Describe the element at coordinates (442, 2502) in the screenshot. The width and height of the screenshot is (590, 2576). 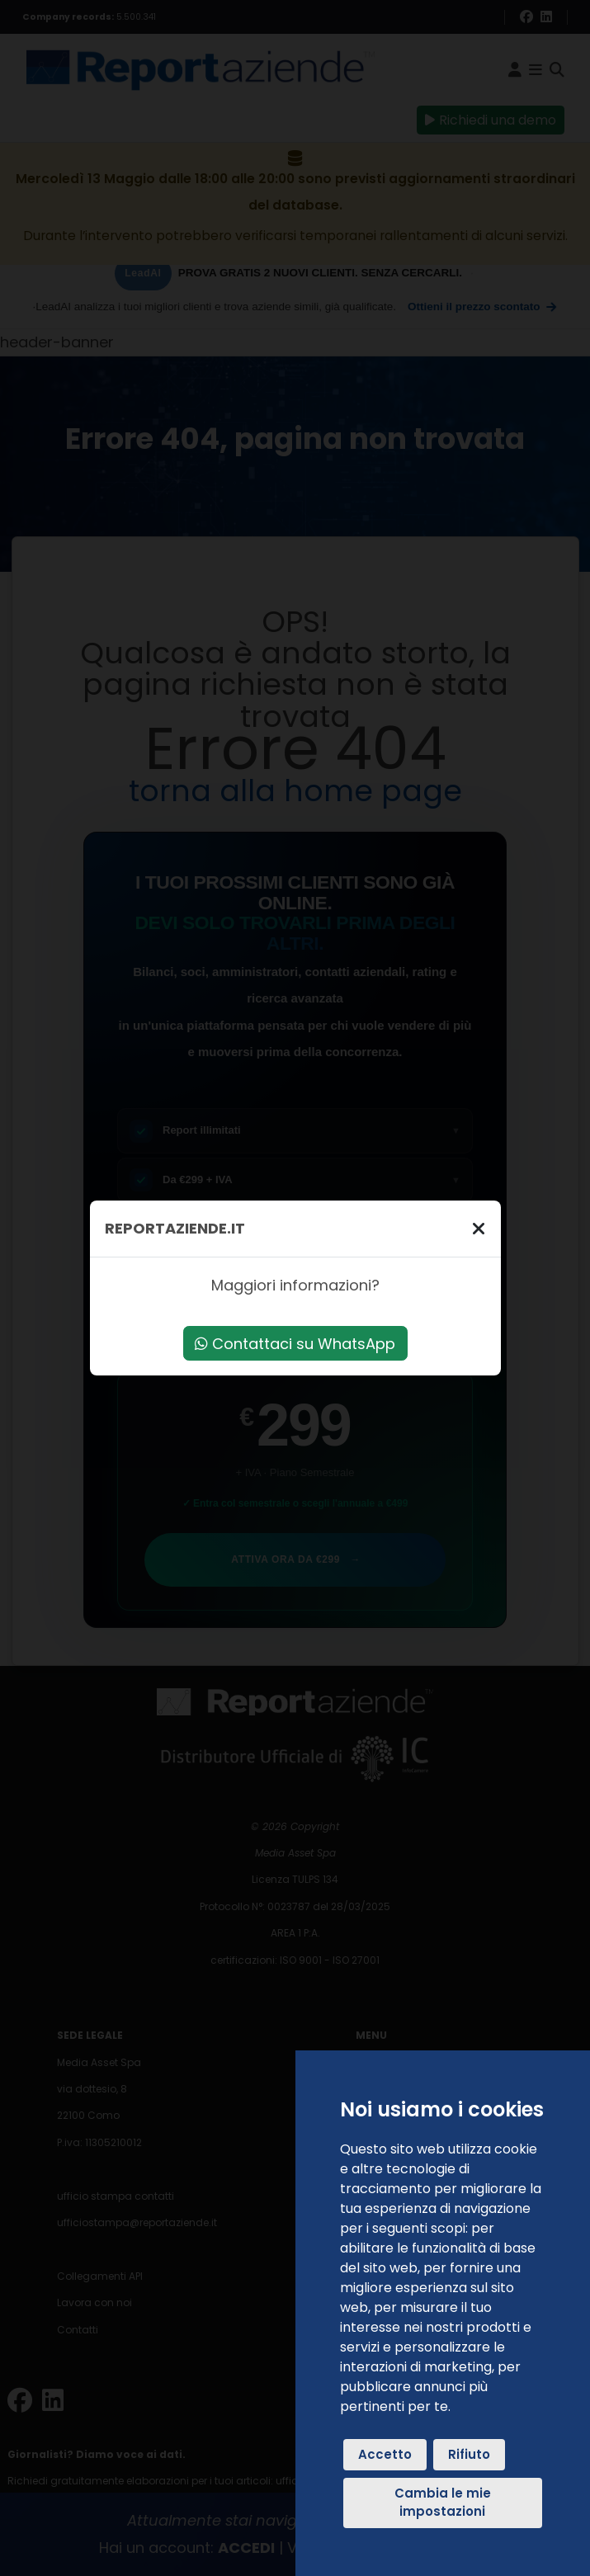
I see `Cambia le mie impostazioni [button]` at that location.